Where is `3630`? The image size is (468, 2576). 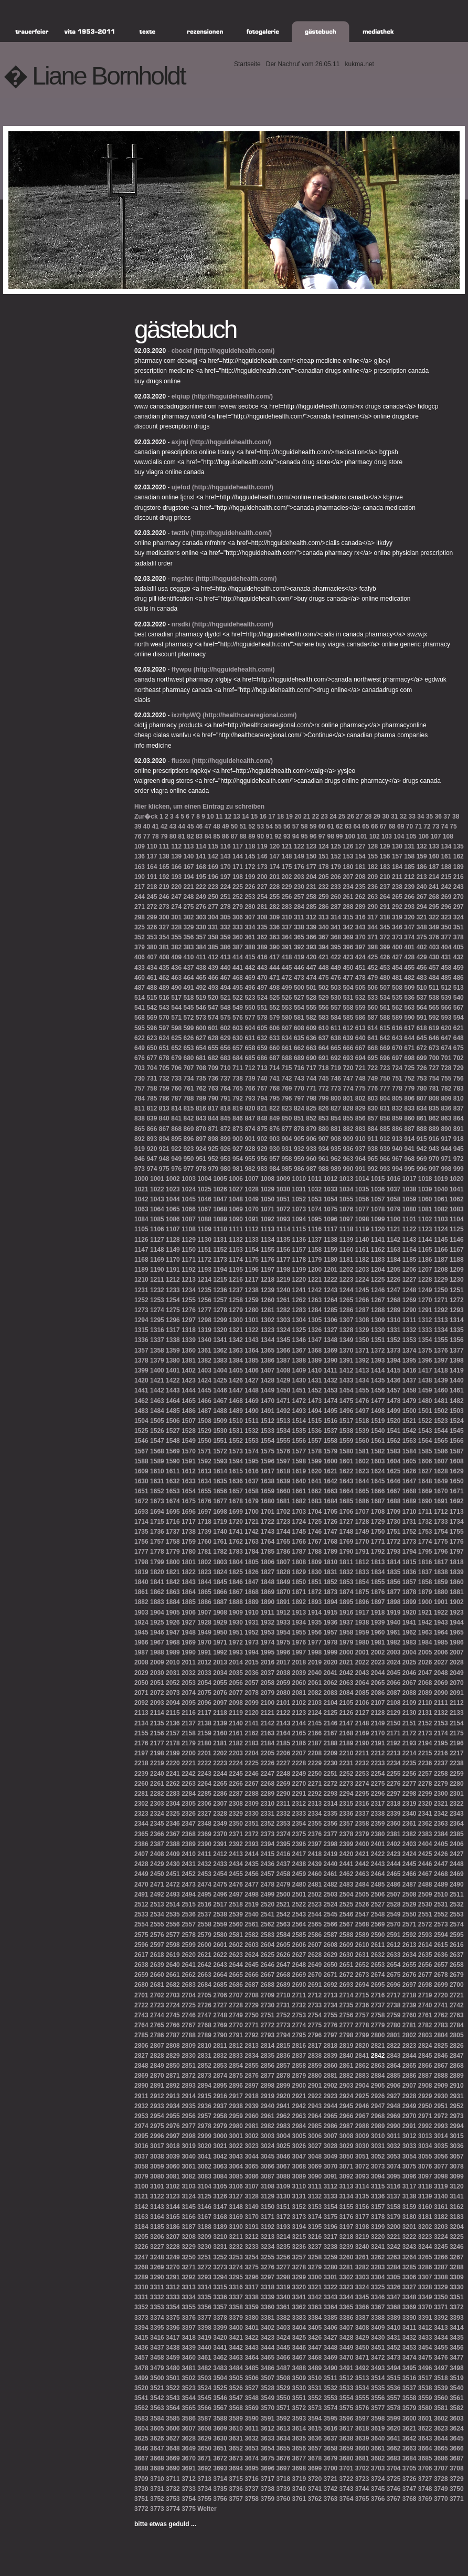 3630 is located at coordinates (220, 2438).